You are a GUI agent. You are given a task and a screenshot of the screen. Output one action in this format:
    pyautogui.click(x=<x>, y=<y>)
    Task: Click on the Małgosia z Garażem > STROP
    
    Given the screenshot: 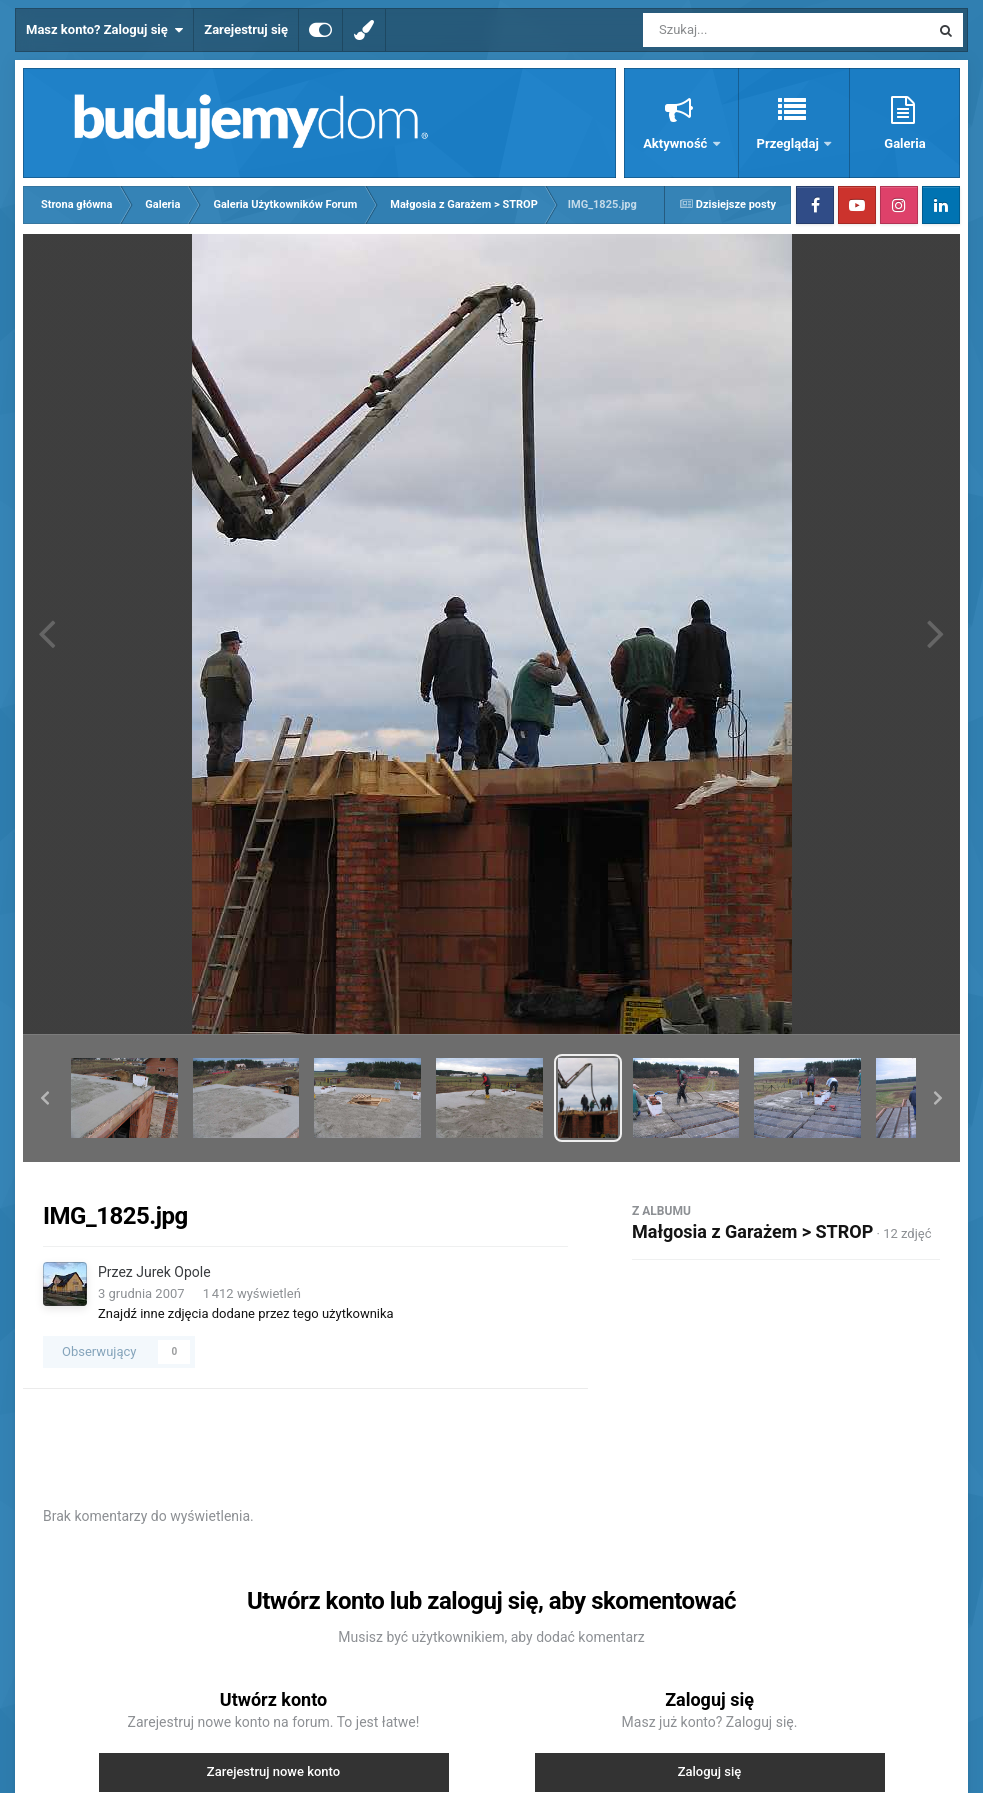 What is the action you would take?
    pyautogui.click(x=752, y=1231)
    